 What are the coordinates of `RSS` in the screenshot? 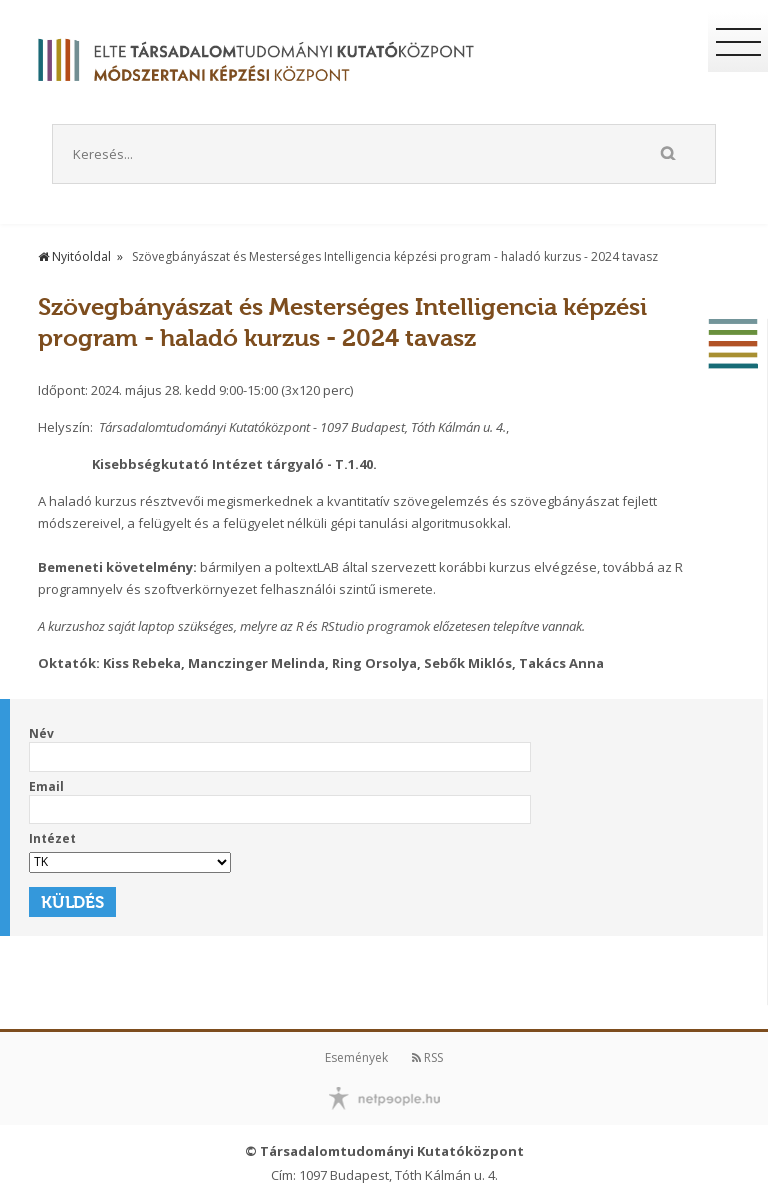 It's located at (427, 1057).